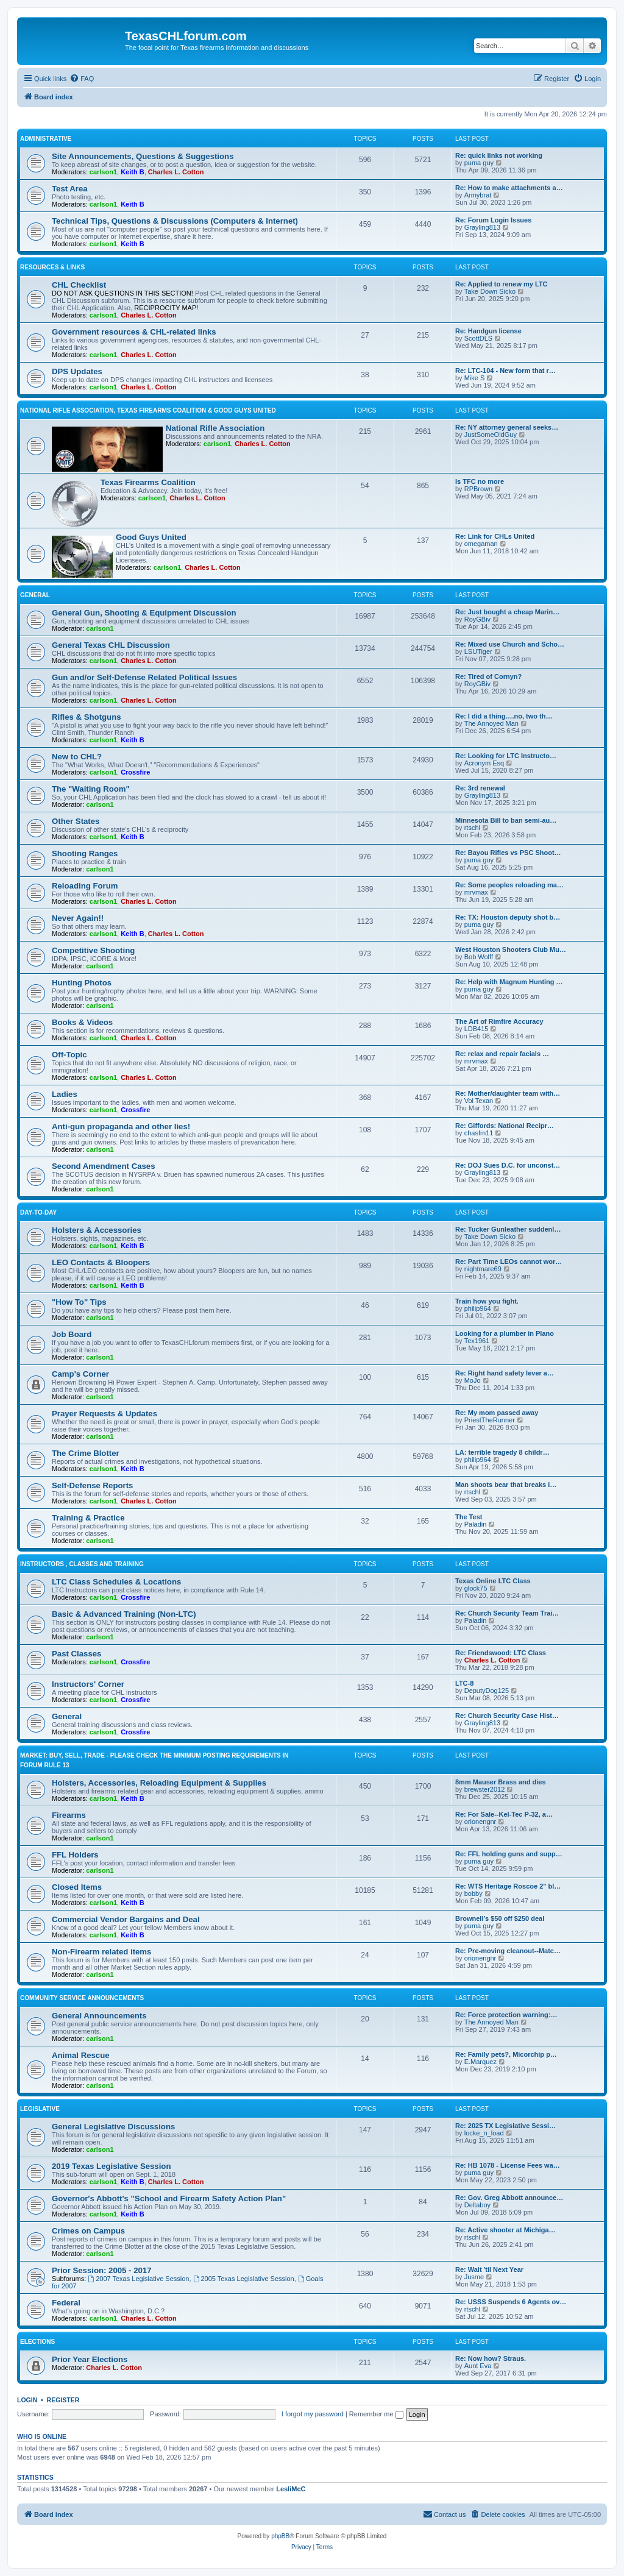 The image size is (624, 2576). What do you see at coordinates (504, 1125) in the screenshot?
I see `Re: Giffords: National Recipr…` at bounding box center [504, 1125].